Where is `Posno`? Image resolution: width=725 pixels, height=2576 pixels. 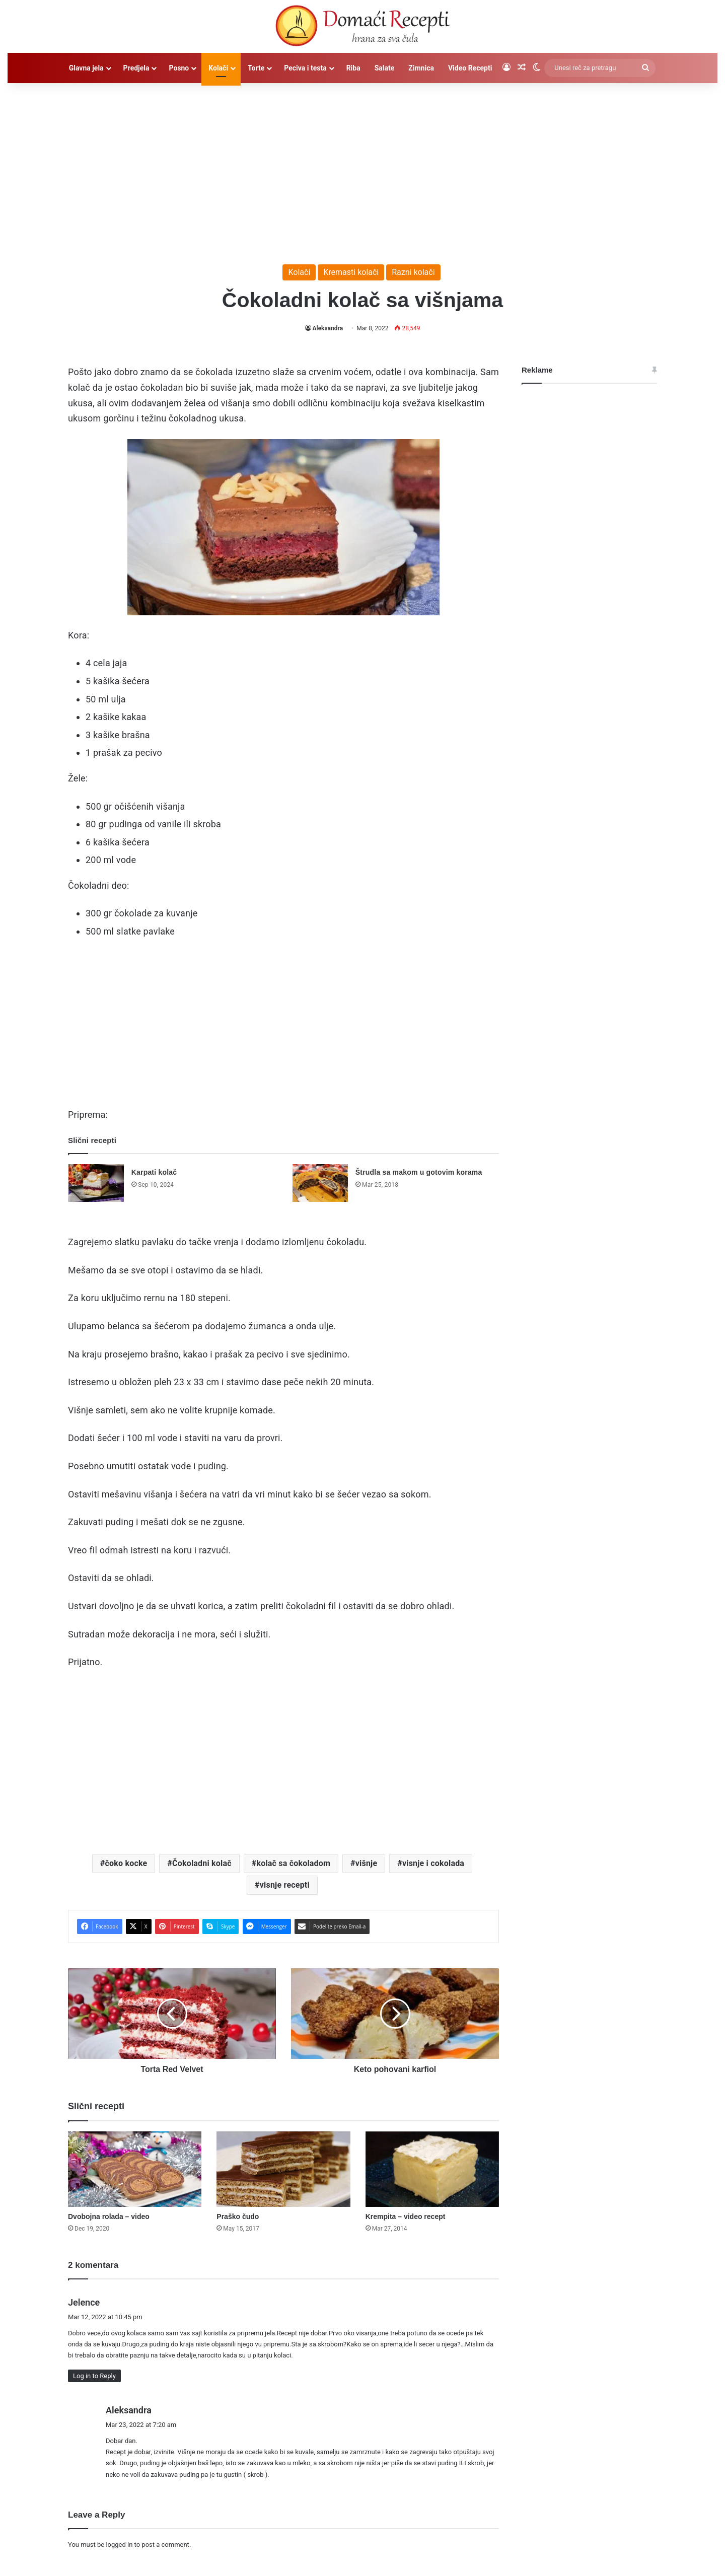 Posno is located at coordinates (179, 68).